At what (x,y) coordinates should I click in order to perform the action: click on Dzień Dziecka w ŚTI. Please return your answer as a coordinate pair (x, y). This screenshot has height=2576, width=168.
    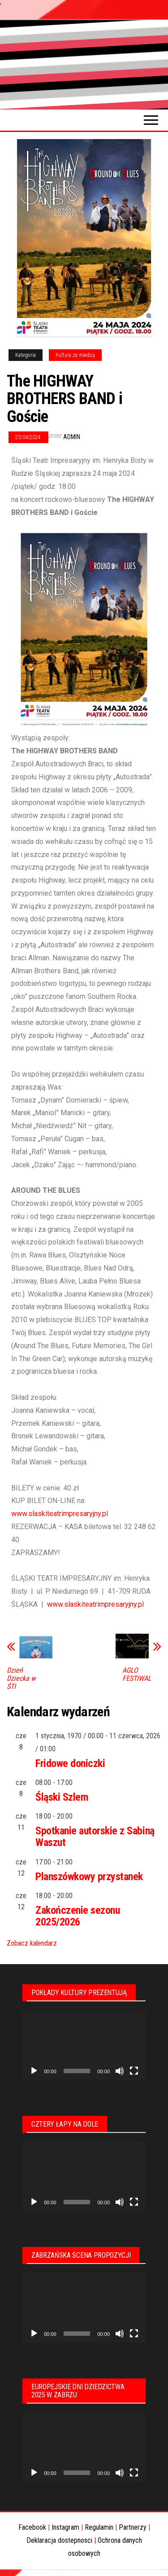
    Looking at the image, I should click on (21, 1678).